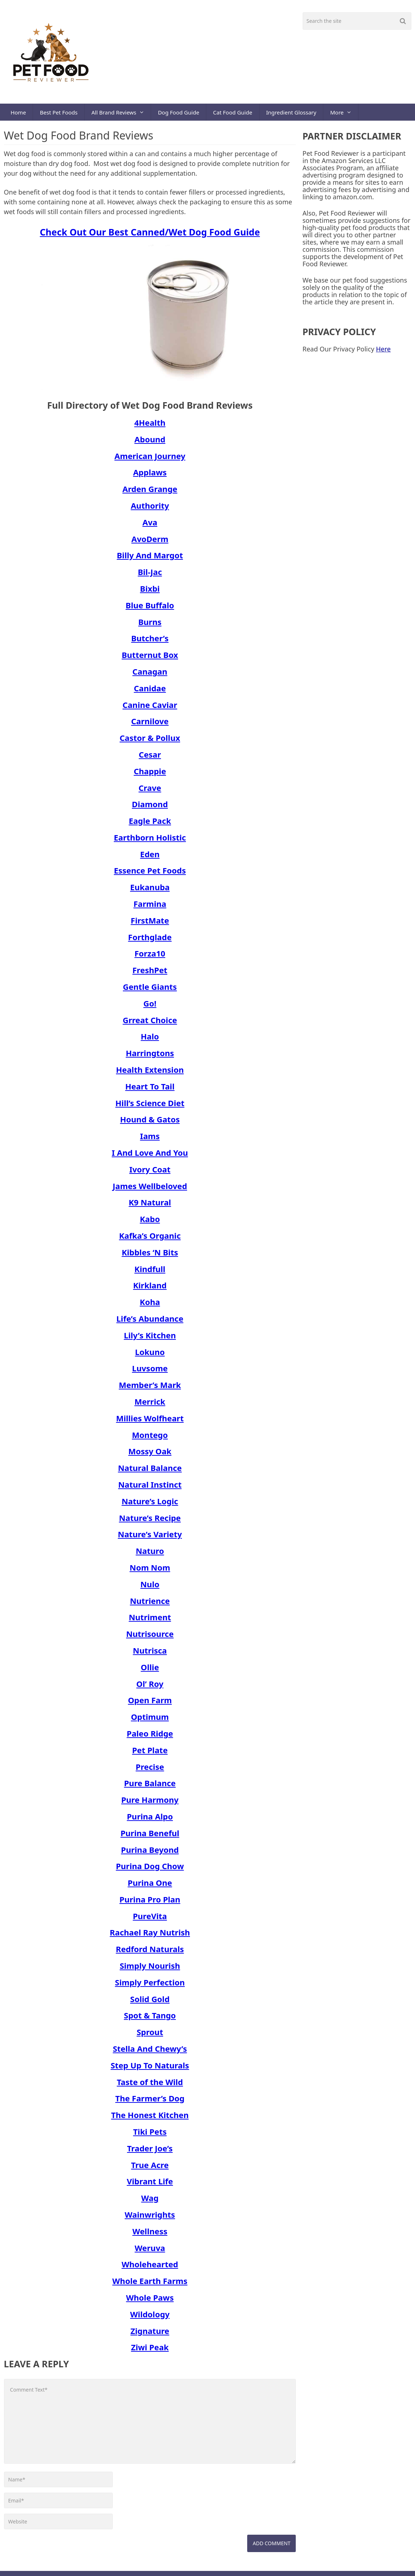 This screenshot has height=2576, width=415. What do you see at coordinates (150, 1290) in the screenshot?
I see `Kirkland` at bounding box center [150, 1290].